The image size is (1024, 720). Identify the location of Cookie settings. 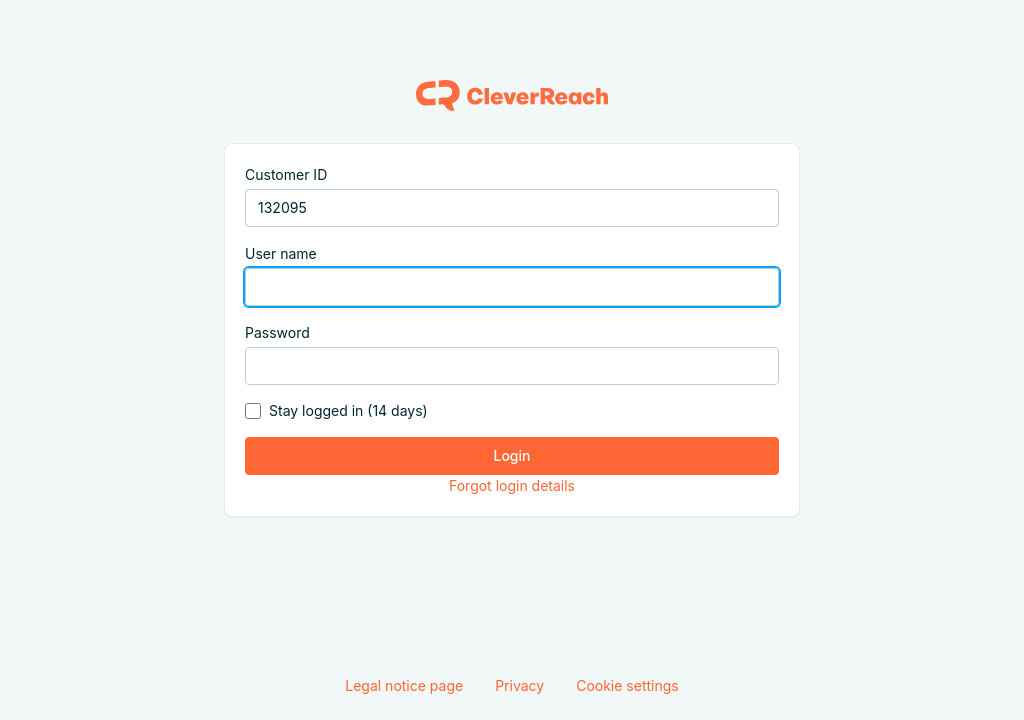
(627, 685).